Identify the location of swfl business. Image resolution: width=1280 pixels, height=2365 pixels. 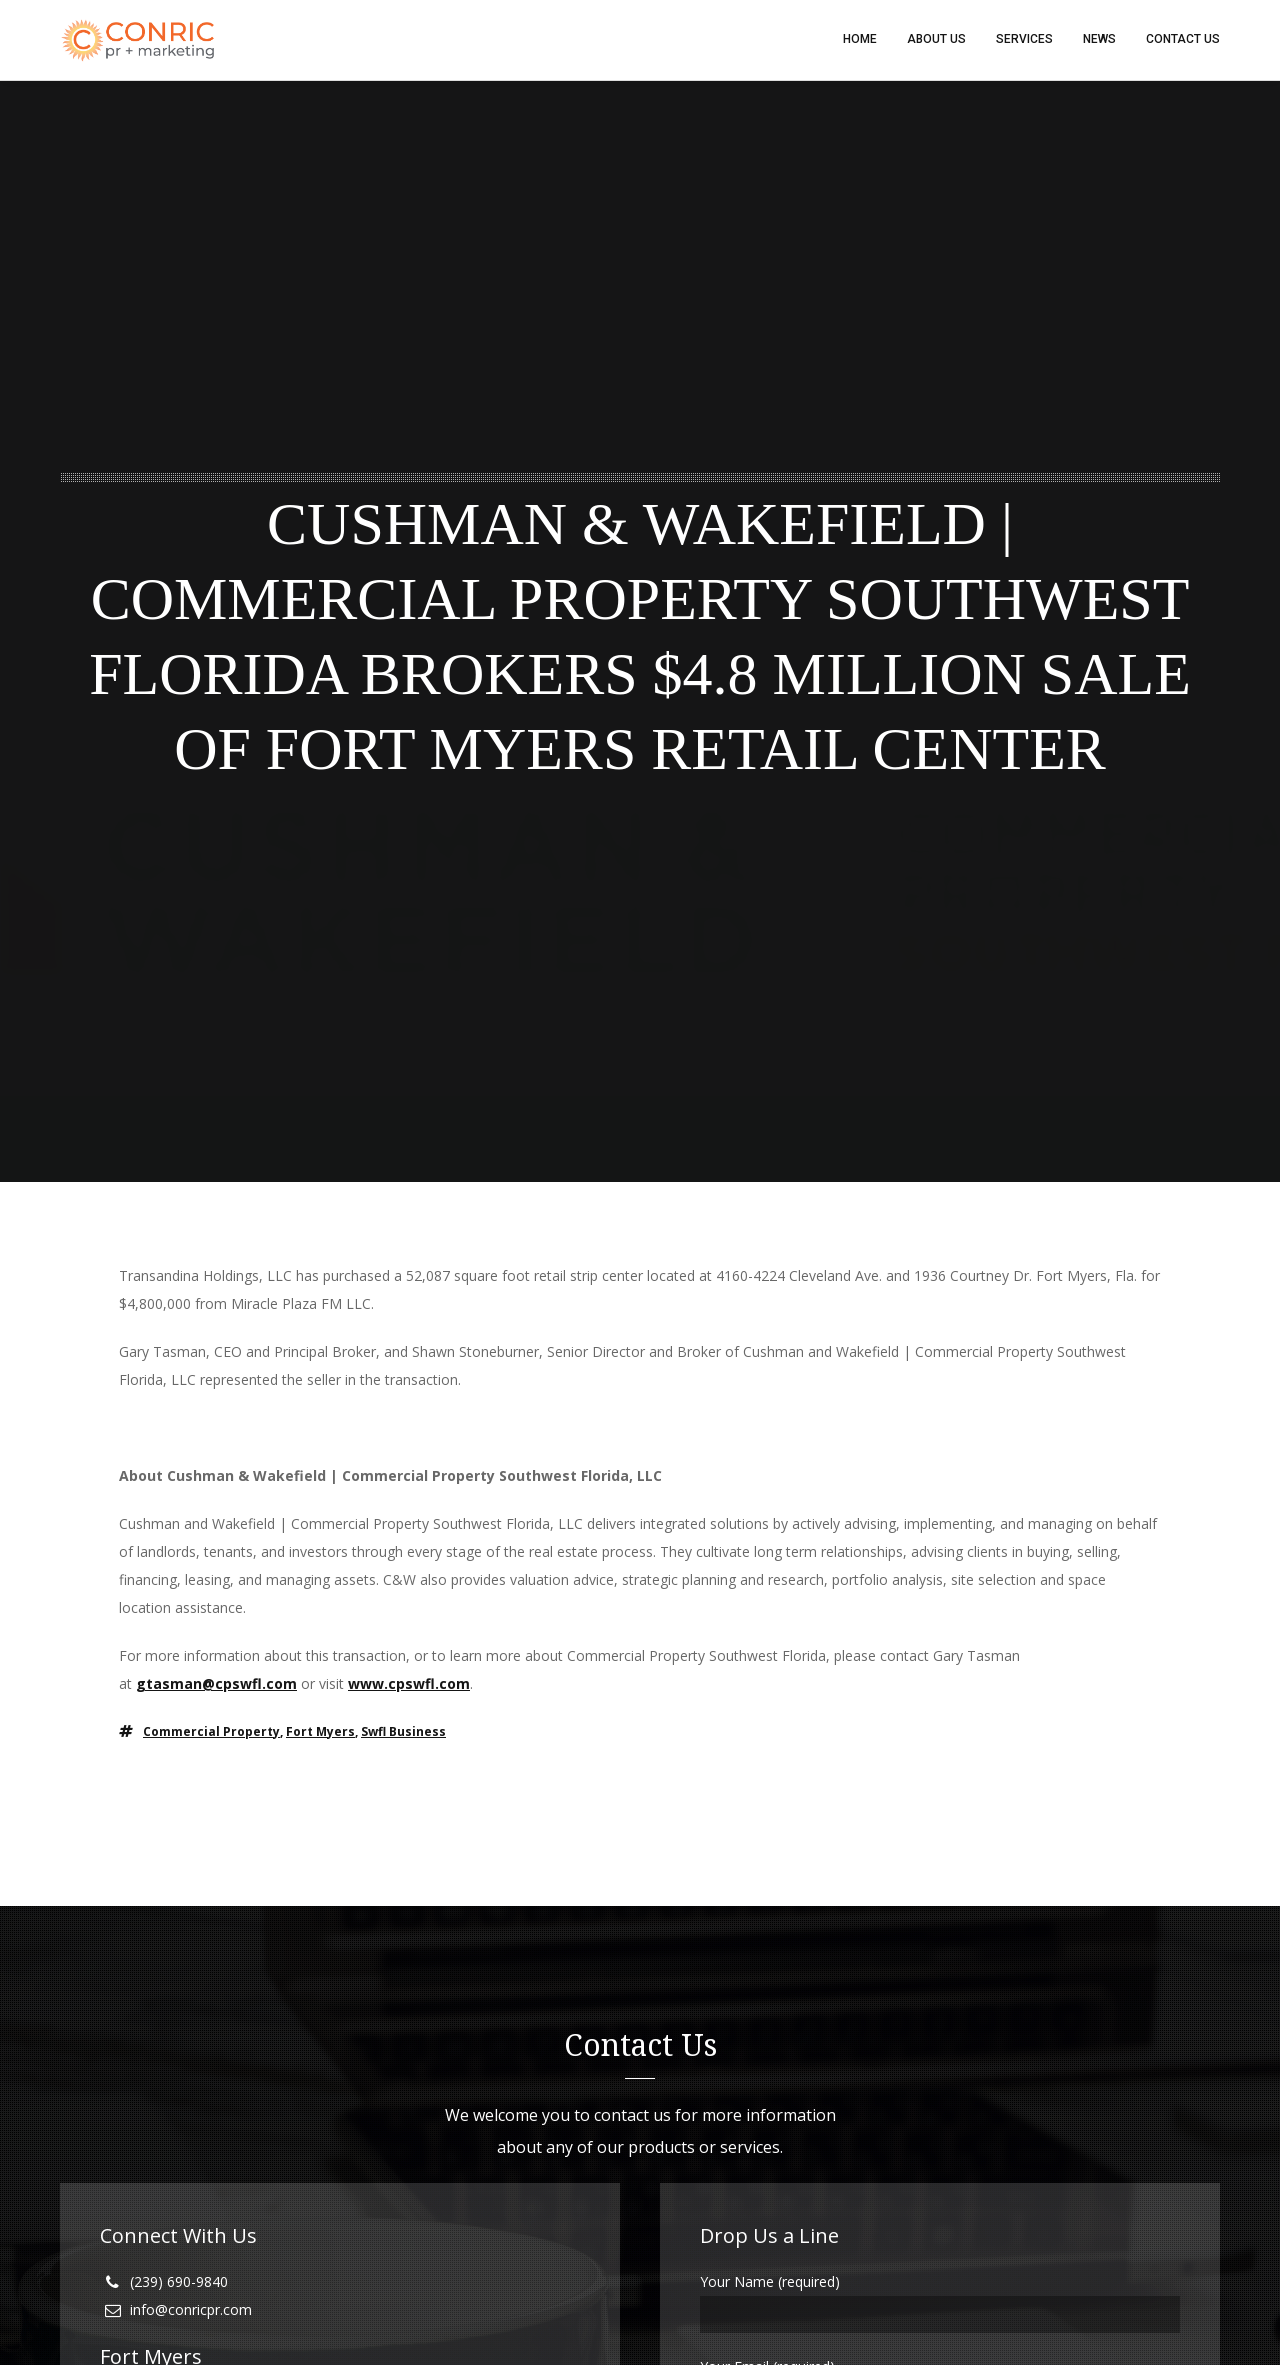
(403, 1732).